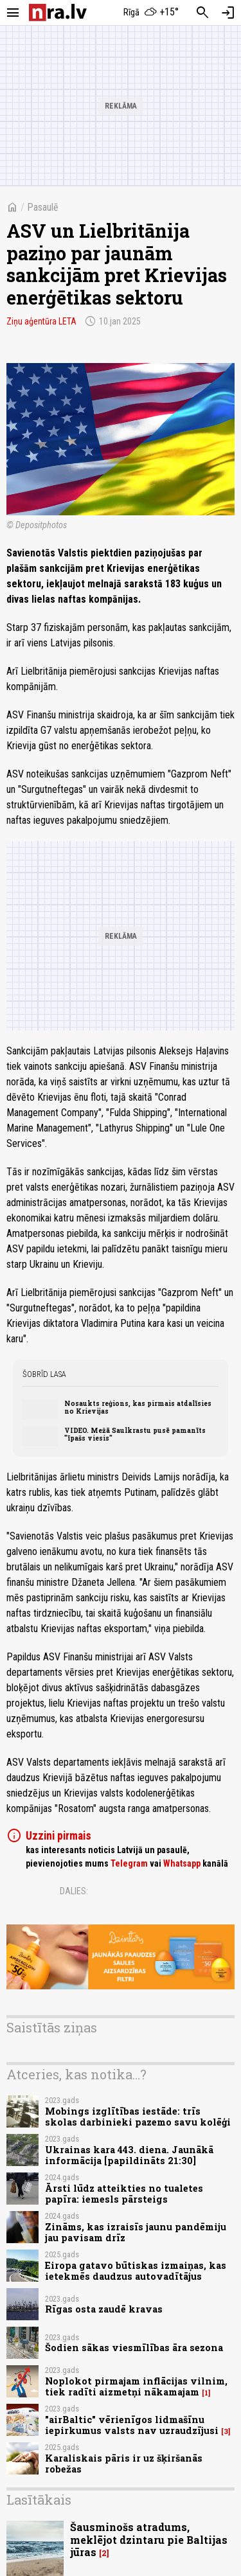 The image size is (241, 2576). Describe the element at coordinates (129, 1863) in the screenshot. I see `Telegram` at that location.